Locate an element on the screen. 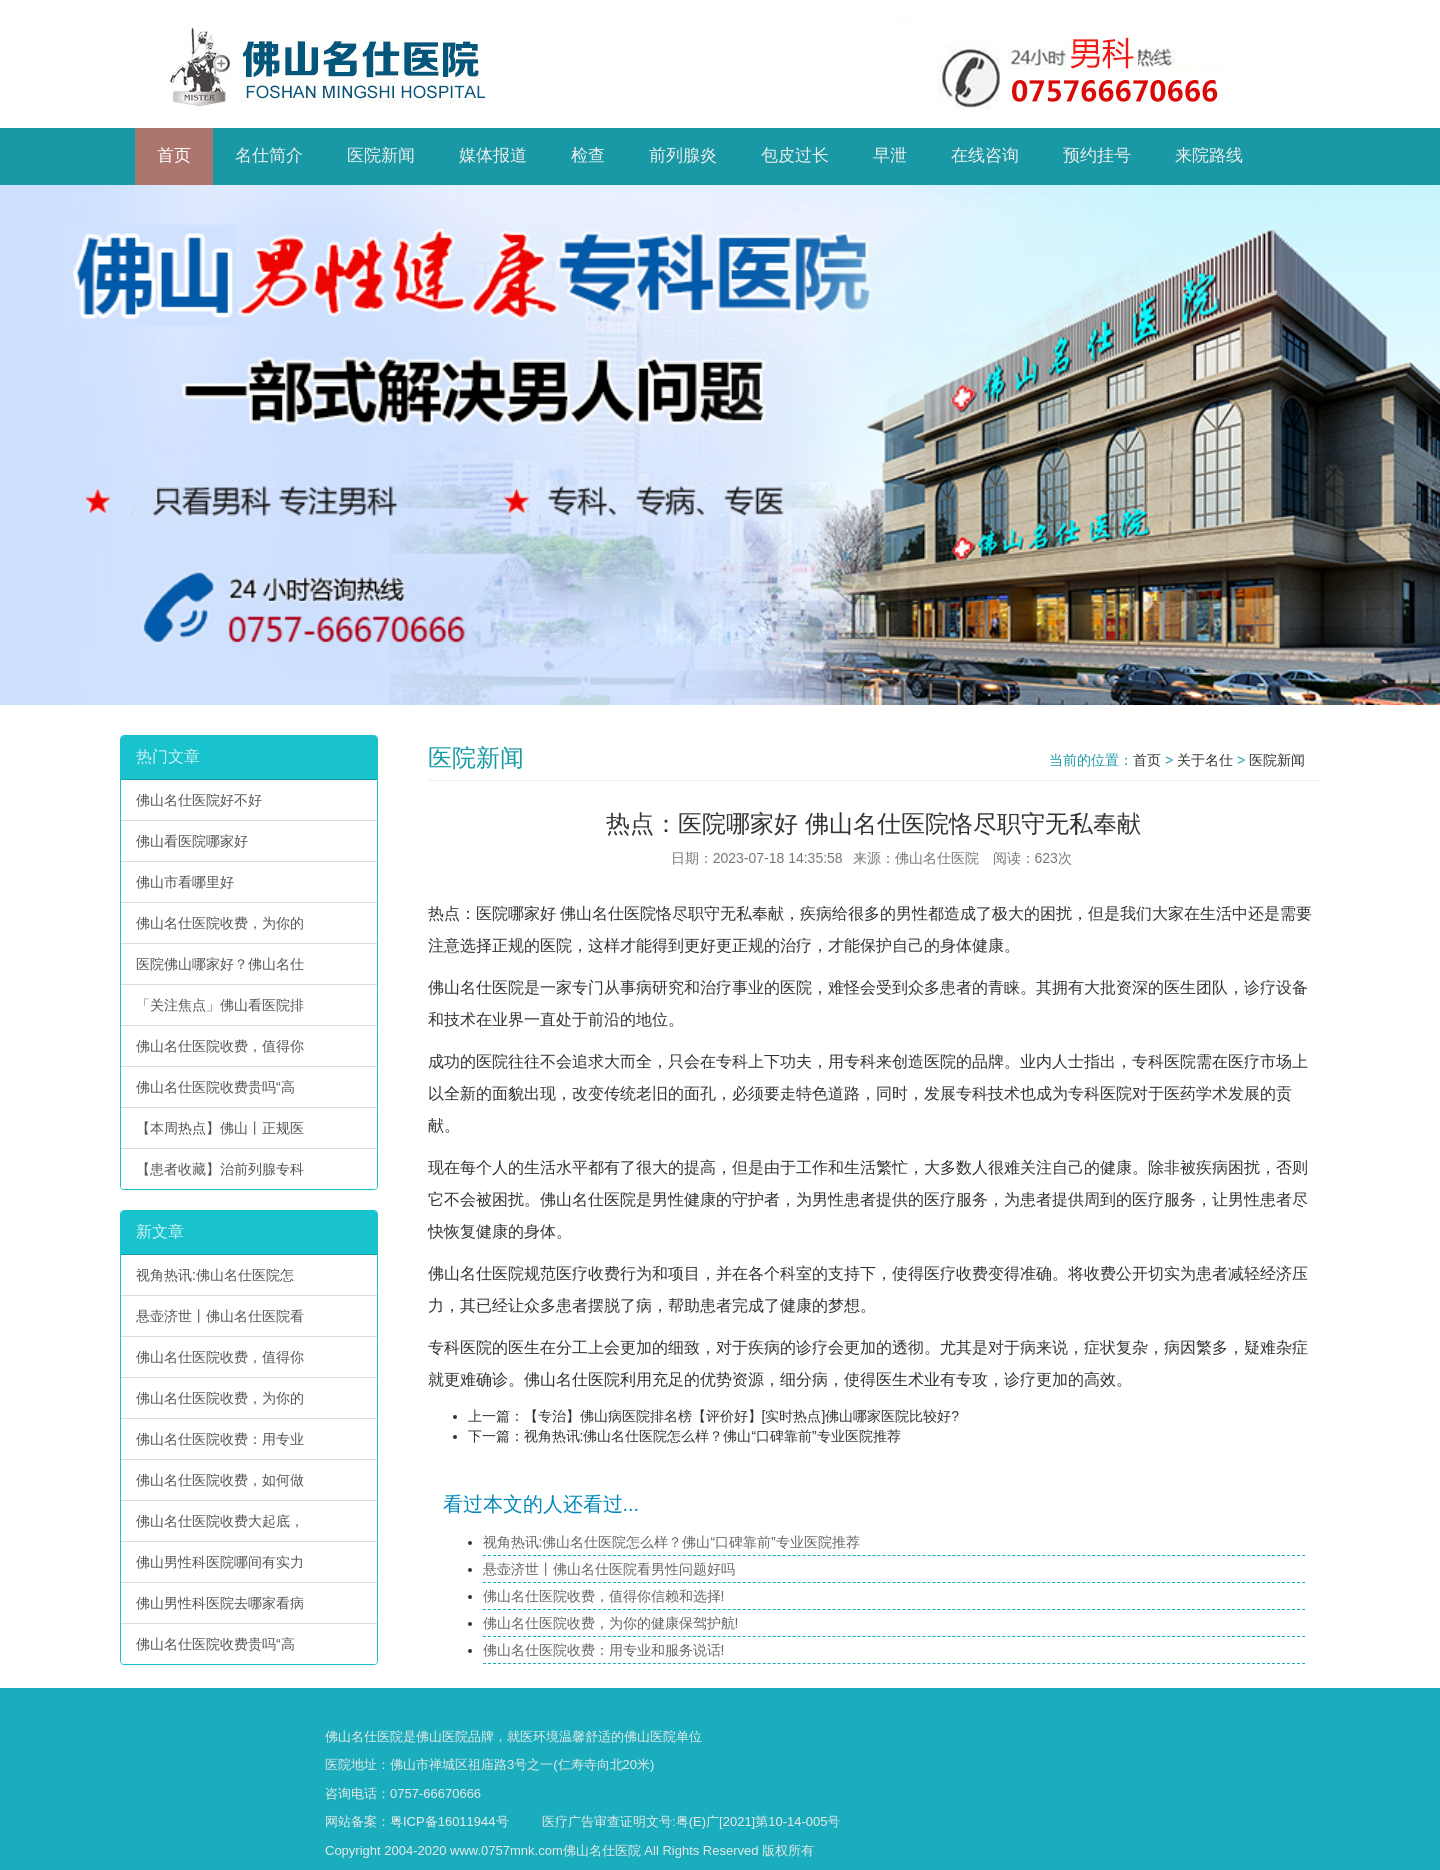  佛山名仕医院收费：用专业和服务说话! is located at coordinates (604, 1650).